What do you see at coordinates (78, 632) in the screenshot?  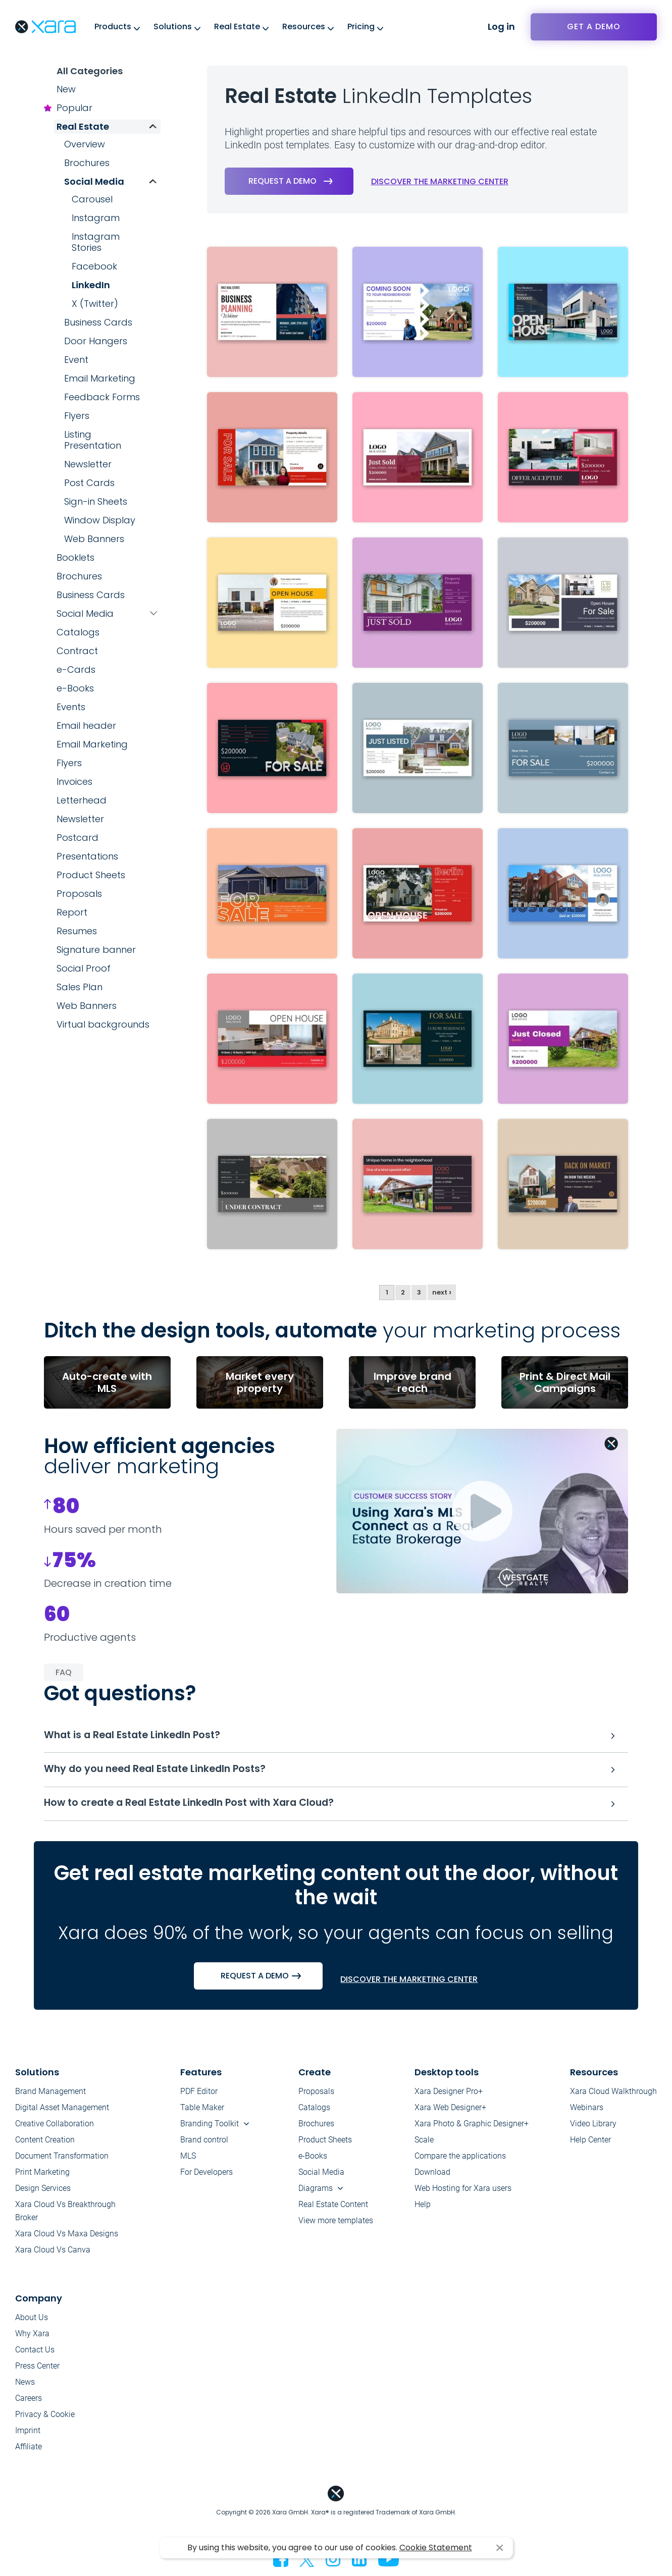 I see `Catalogs` at bounding box center [78, 632].